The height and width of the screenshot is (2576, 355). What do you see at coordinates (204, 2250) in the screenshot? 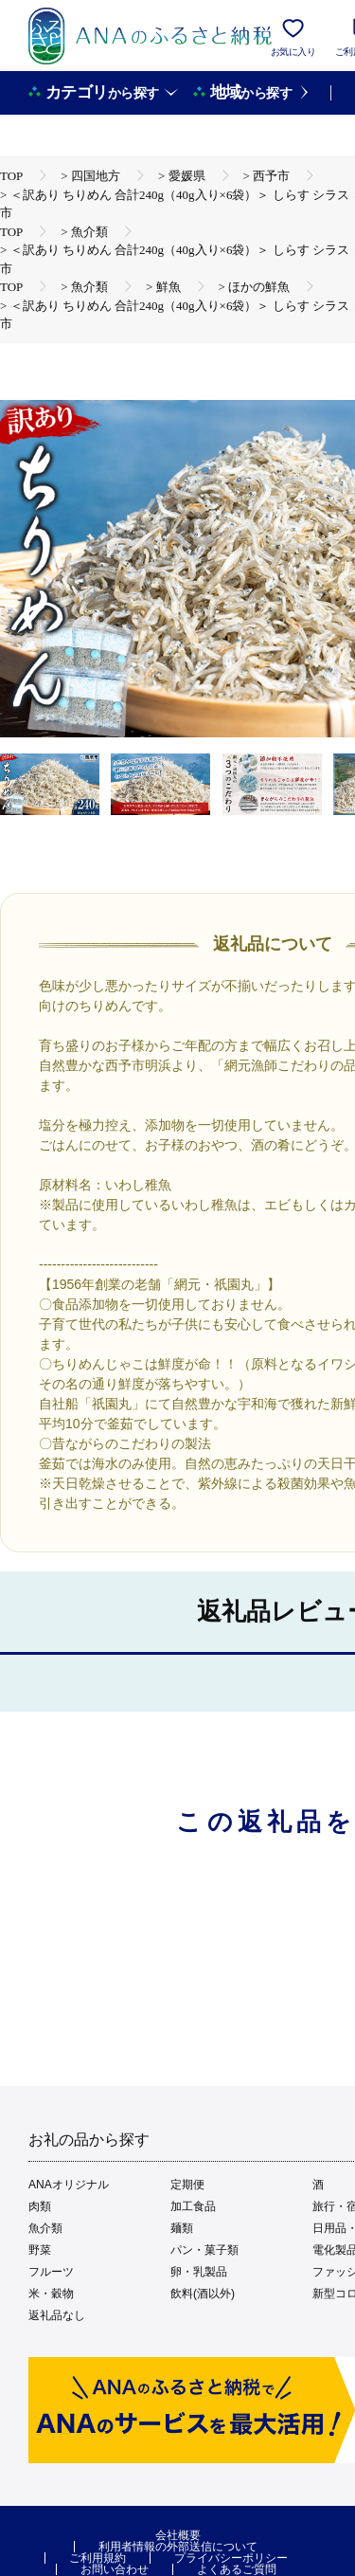
I see `パン・菓子類` at bounding box center [204, 2250].